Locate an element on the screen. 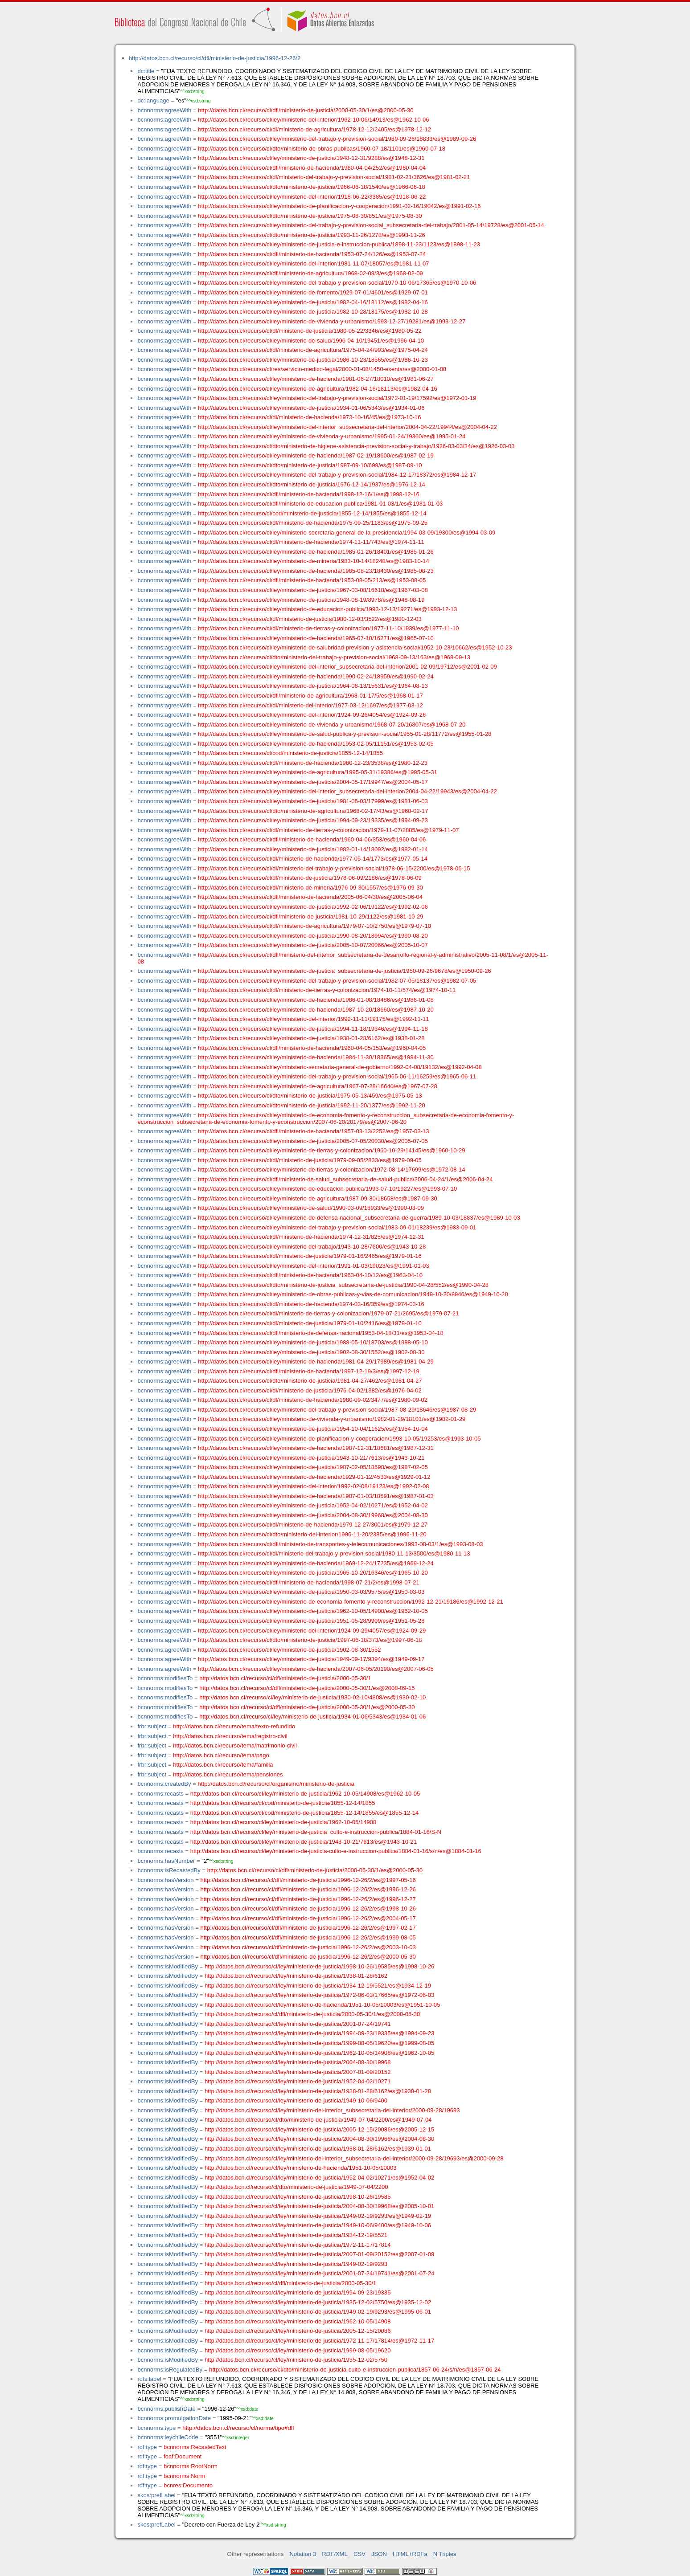 This screenshot has width=690, height=2576. http://datos.bcn.cl/recurso/cl/ley/ministerio-de-justicia/2001-07-24/19741 is located at coordinates (298, 2024).